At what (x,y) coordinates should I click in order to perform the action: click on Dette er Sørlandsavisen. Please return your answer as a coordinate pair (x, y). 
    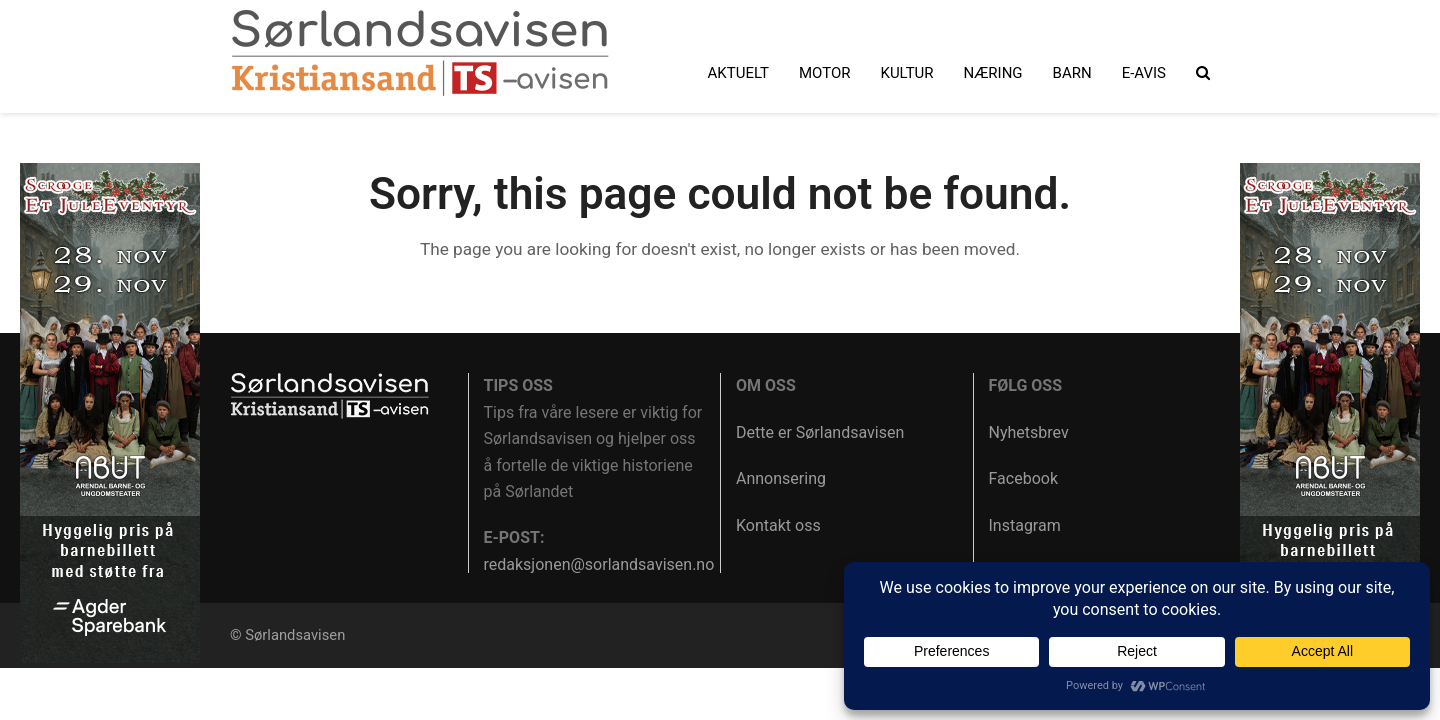
    Looking at the image, I should click on (820, 432).